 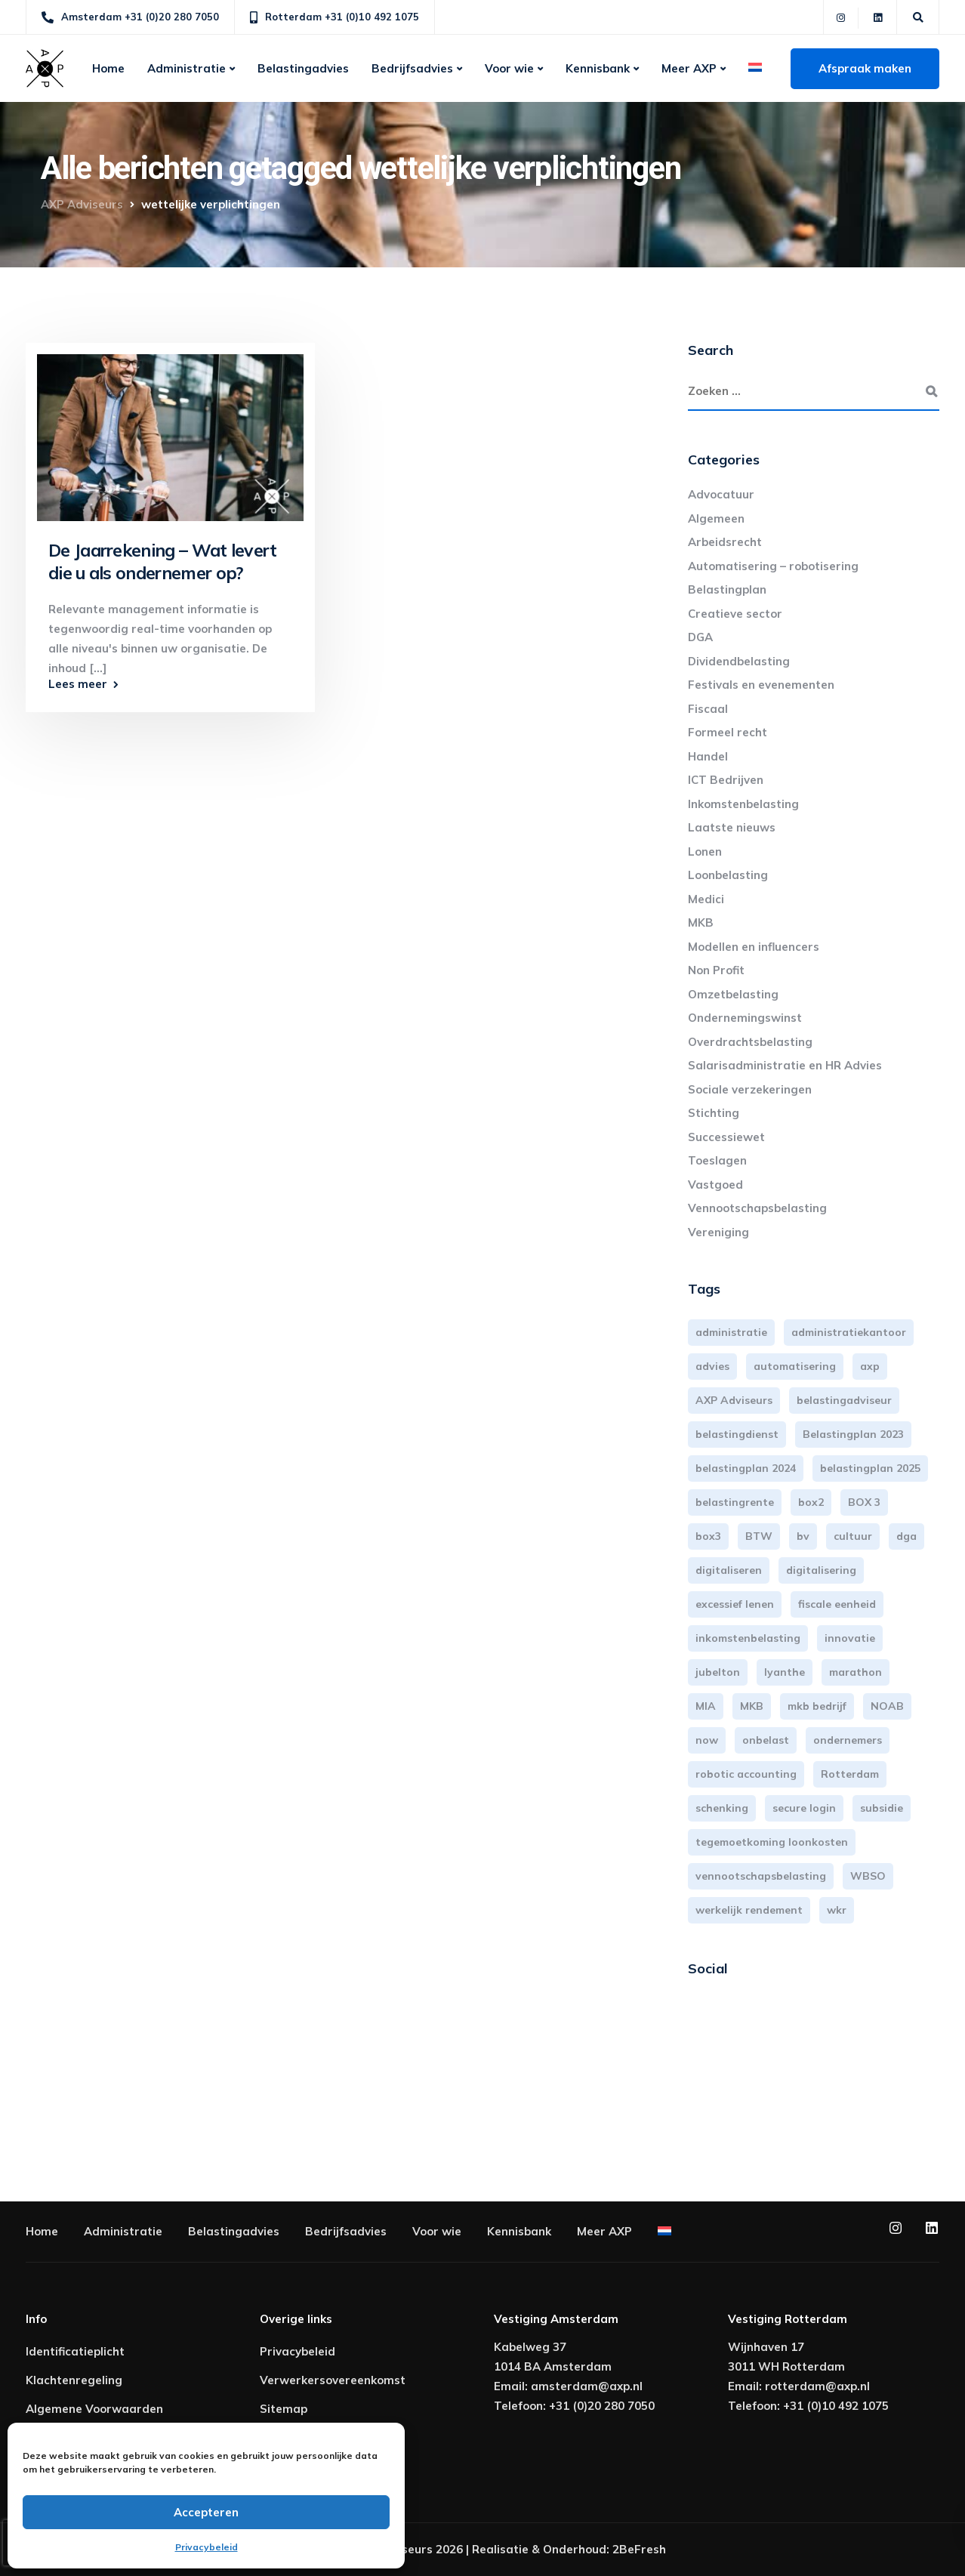 I want to click on Salarisadministratie en HR Advies, so click(x=785, y=1065).